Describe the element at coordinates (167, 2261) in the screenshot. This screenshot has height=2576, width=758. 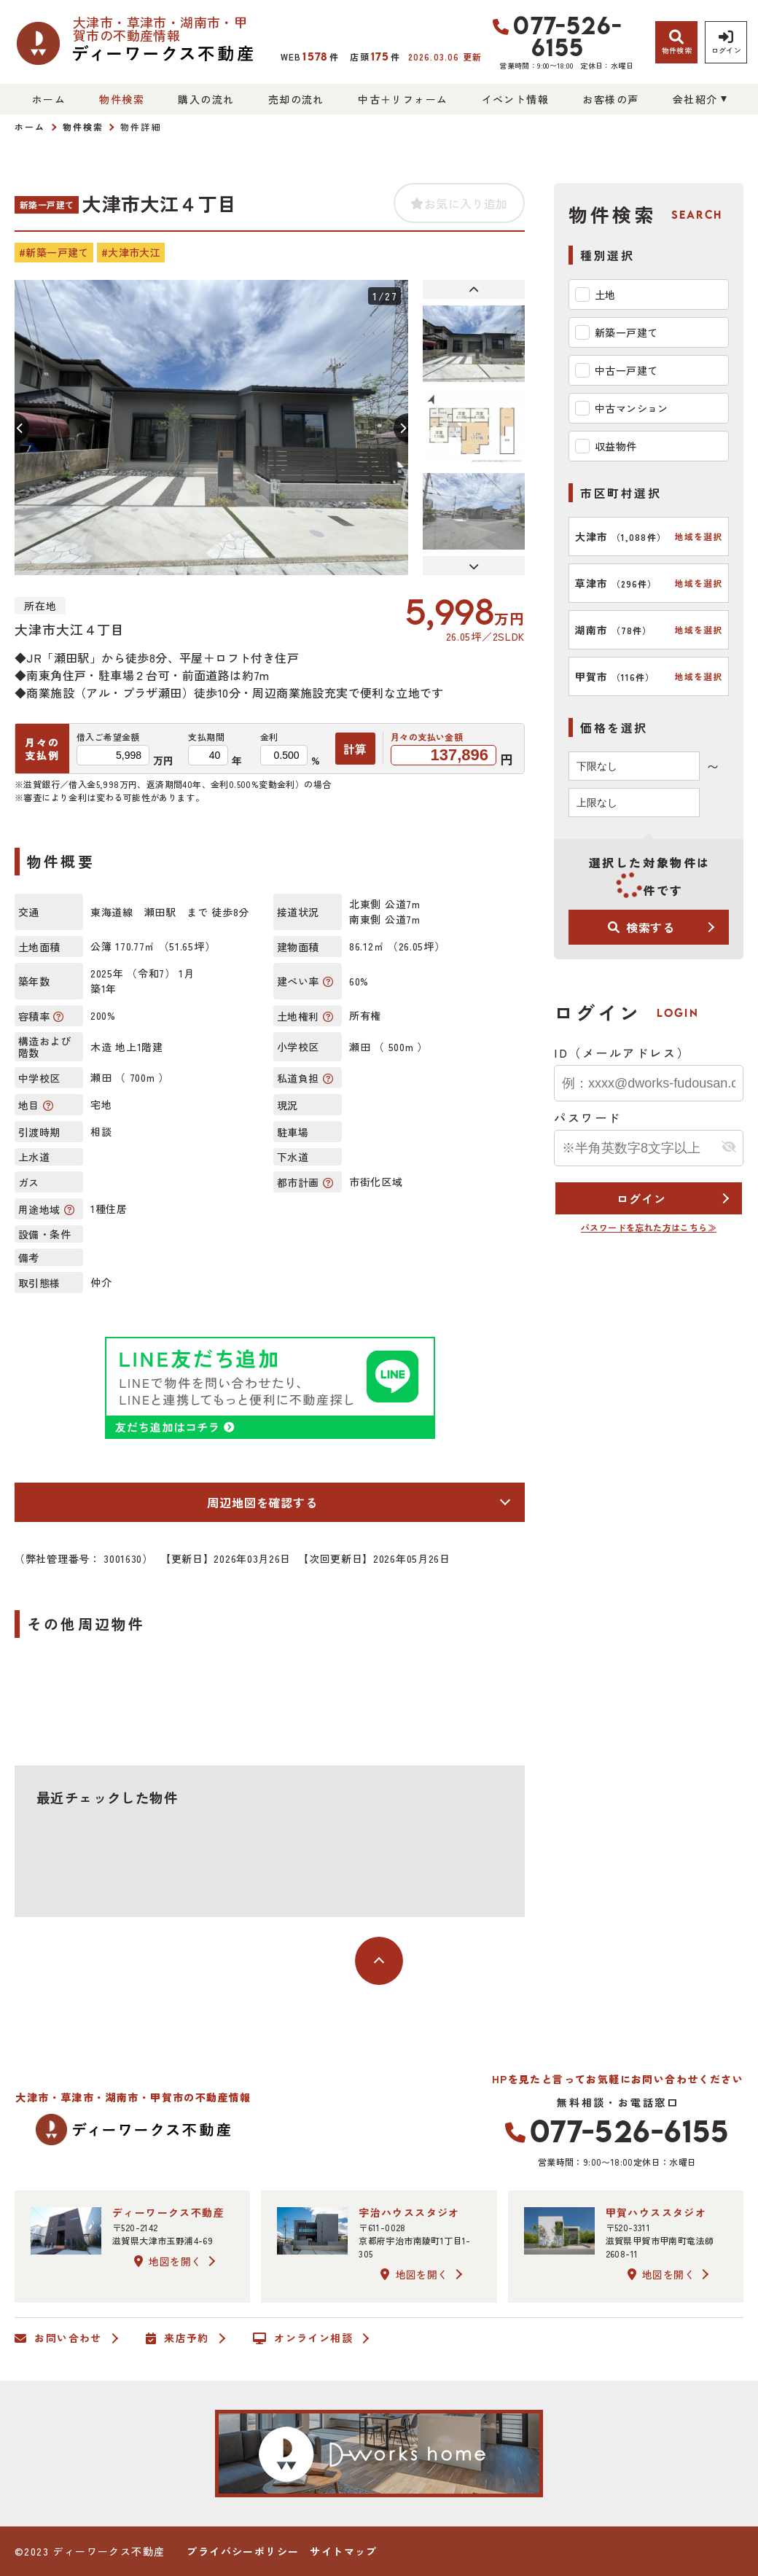
I see `地図を開く` at that location.